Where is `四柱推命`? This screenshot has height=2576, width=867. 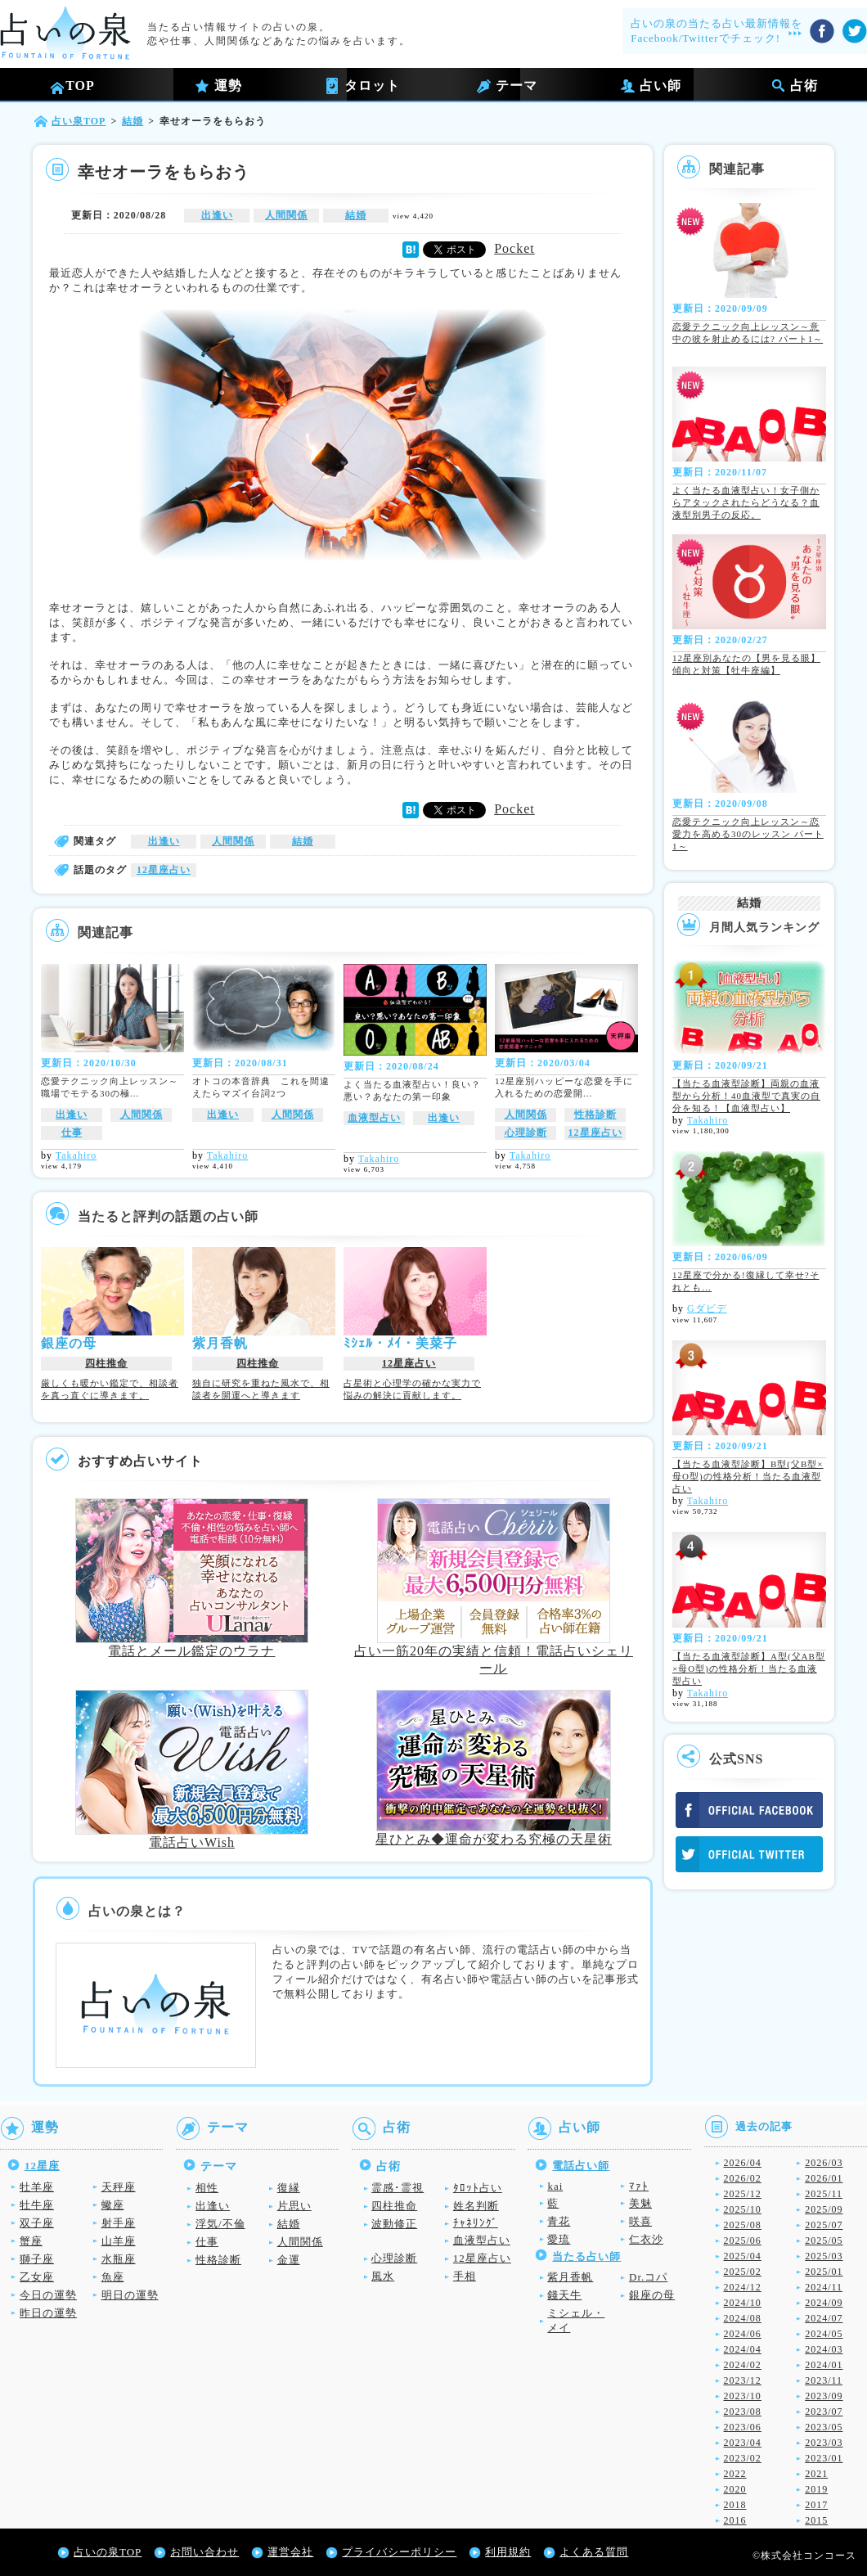
四柱推命 is located at coordinates (106, 1363).